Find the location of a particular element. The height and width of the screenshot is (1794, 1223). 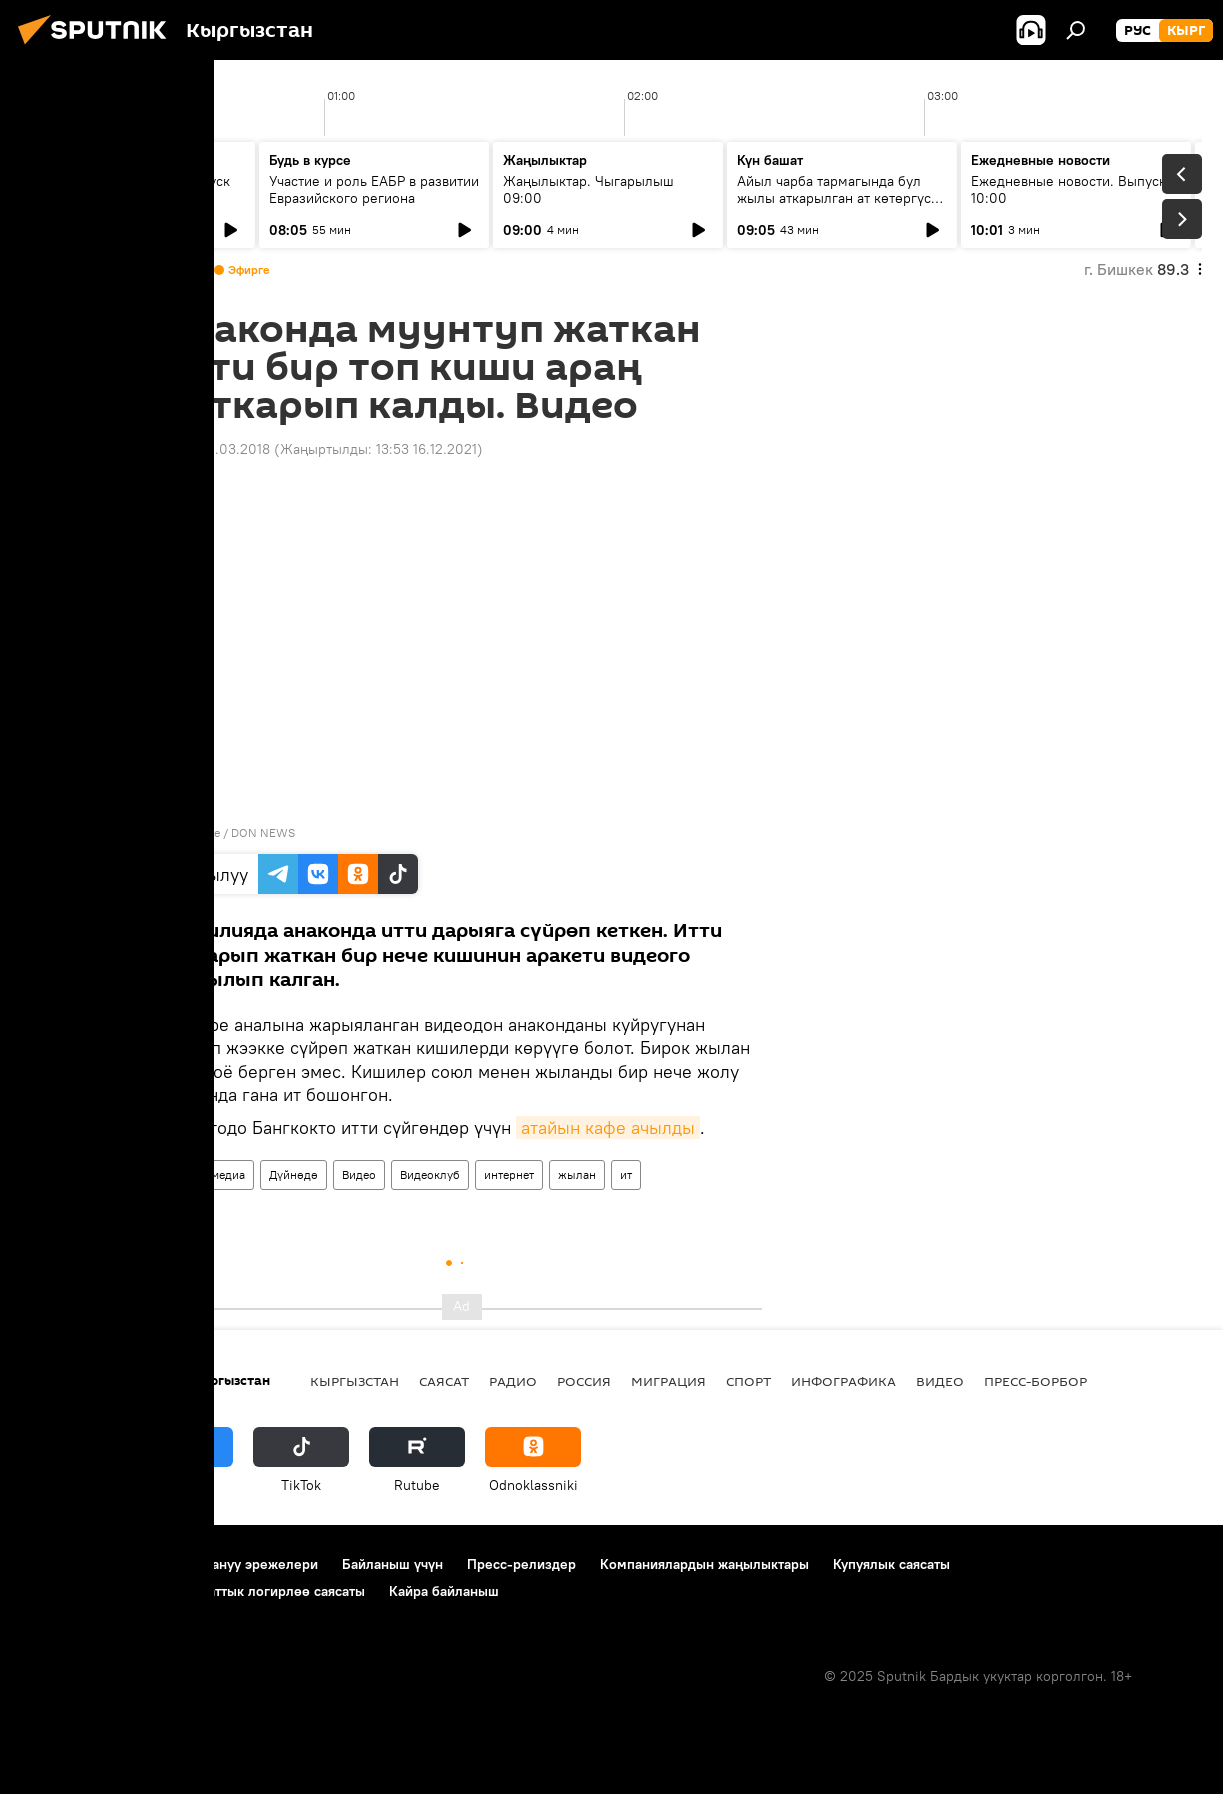

Компаниялардын жаңылыктары is located at coordinates (704, 1564).